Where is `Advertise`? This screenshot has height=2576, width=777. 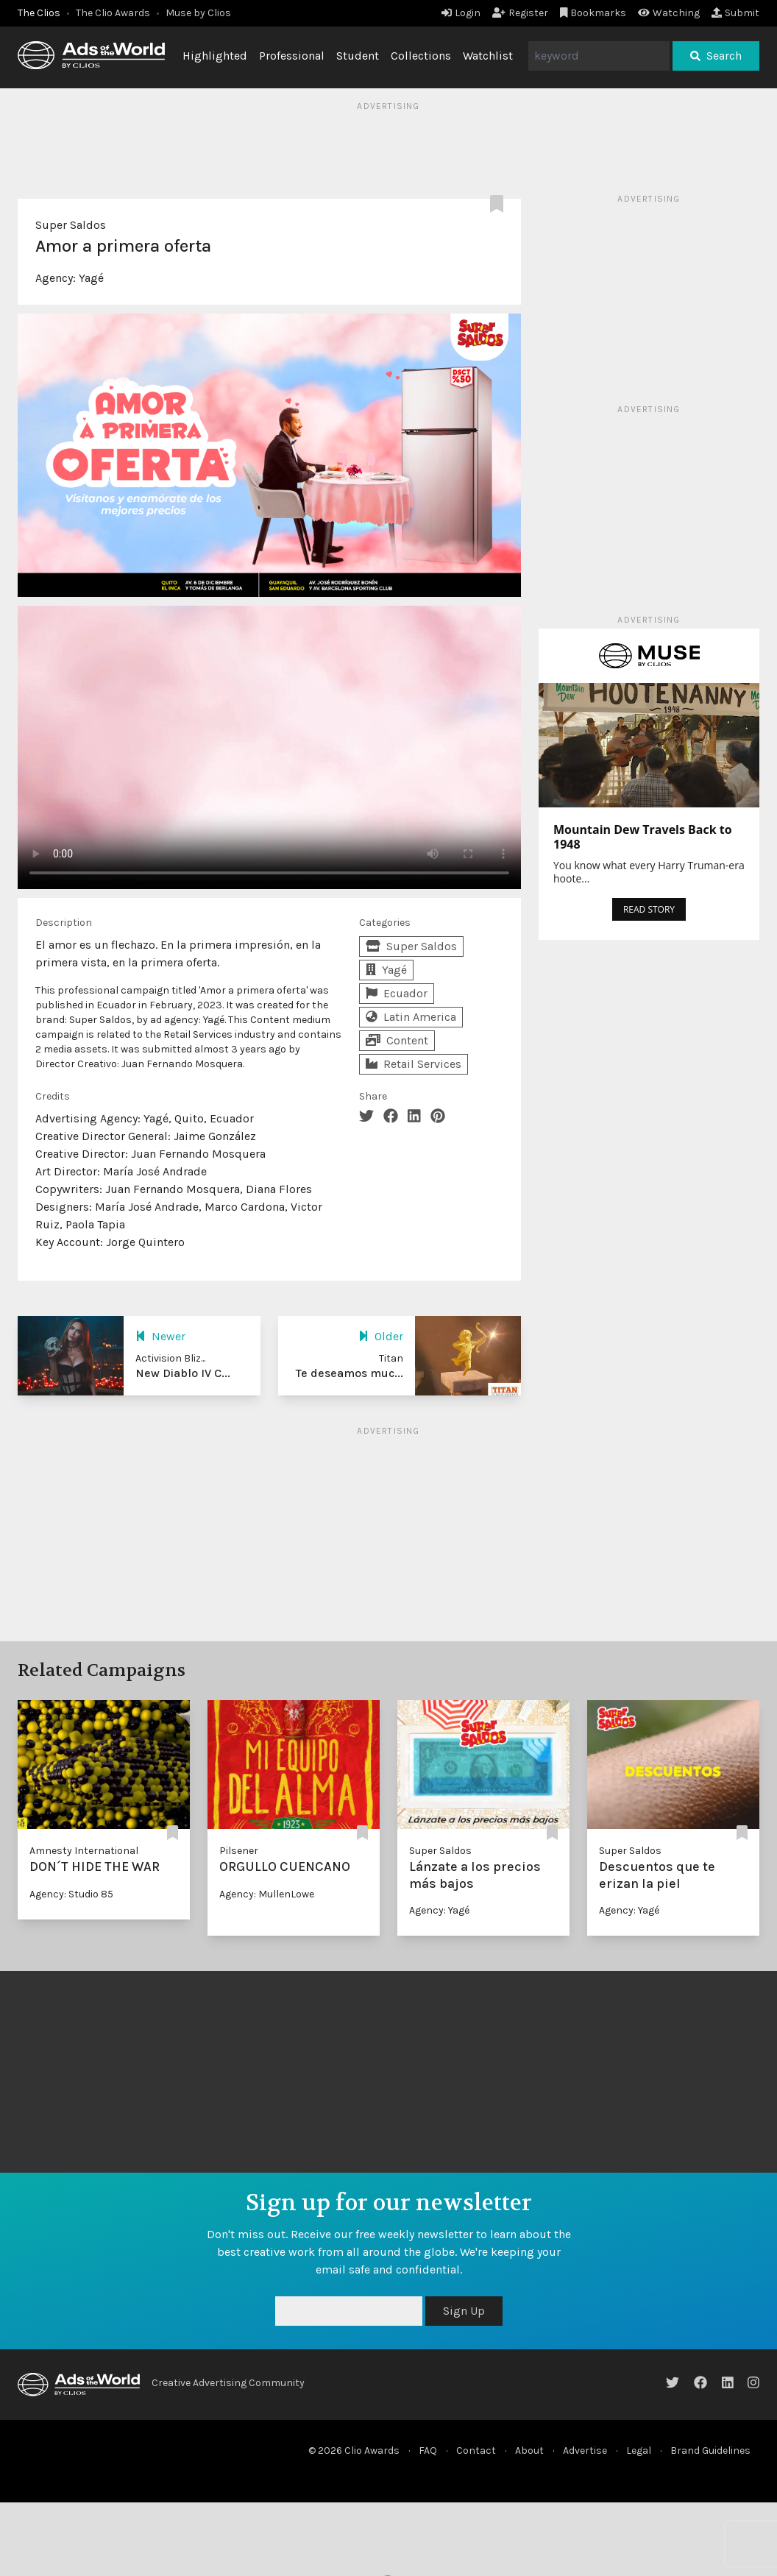 Advertise is located at coordinates (585, 2450).